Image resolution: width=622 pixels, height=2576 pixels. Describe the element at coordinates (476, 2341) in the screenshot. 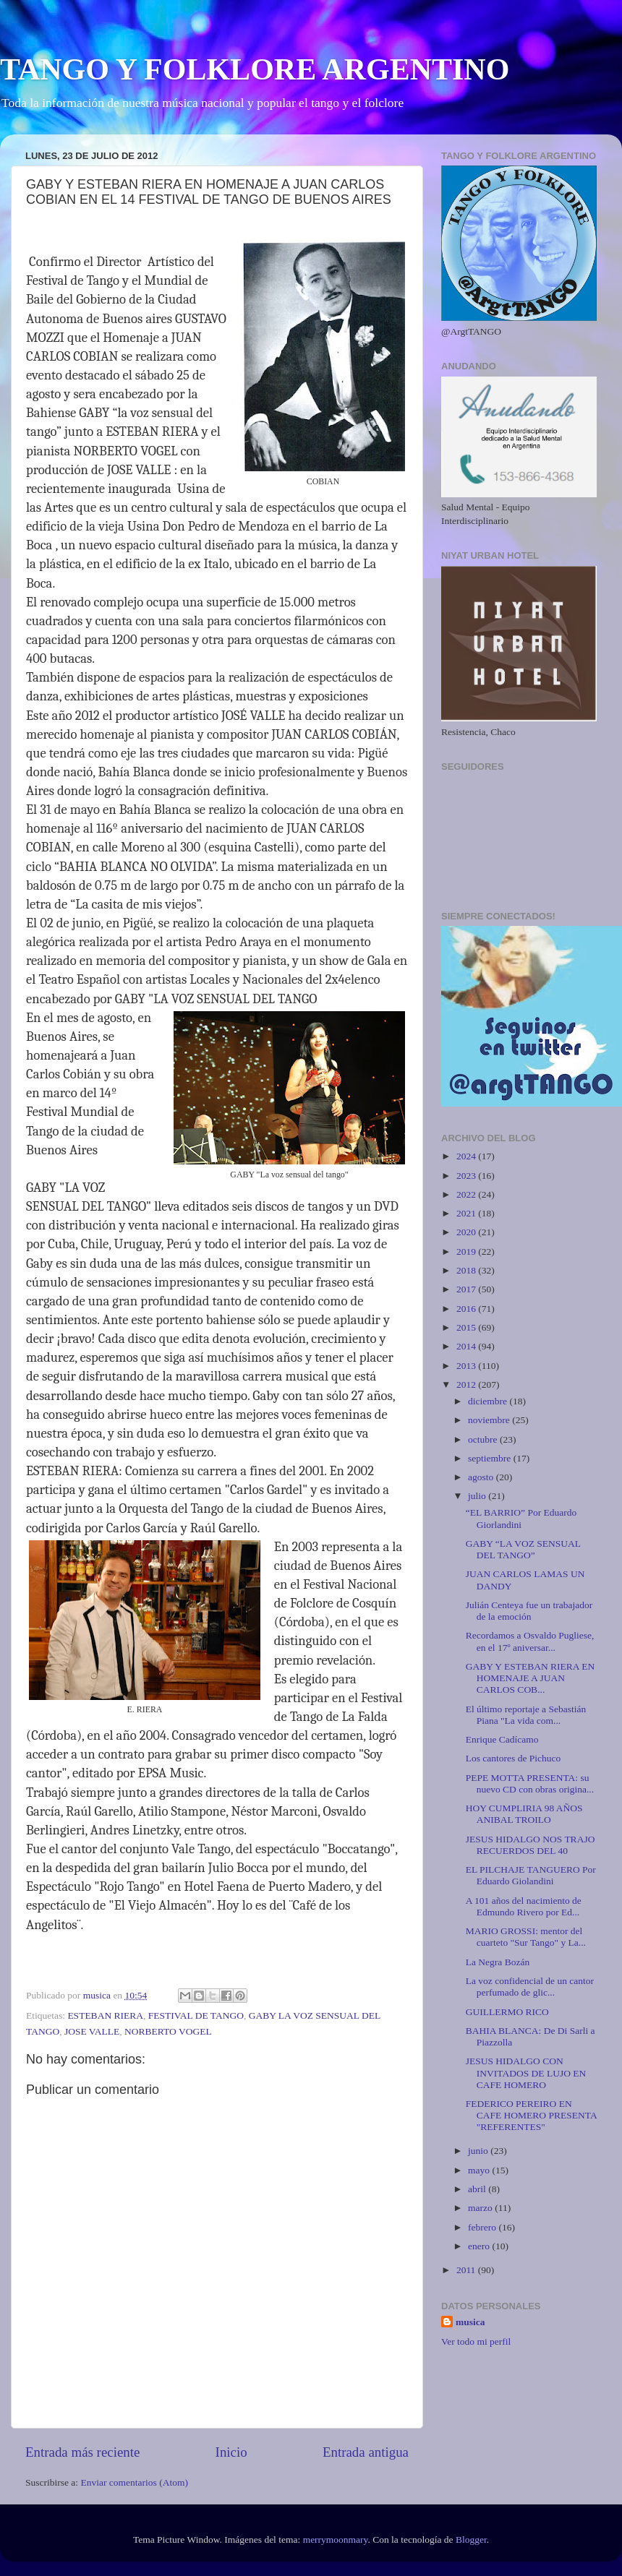

I see `Ver todo mi perfil` at that location.